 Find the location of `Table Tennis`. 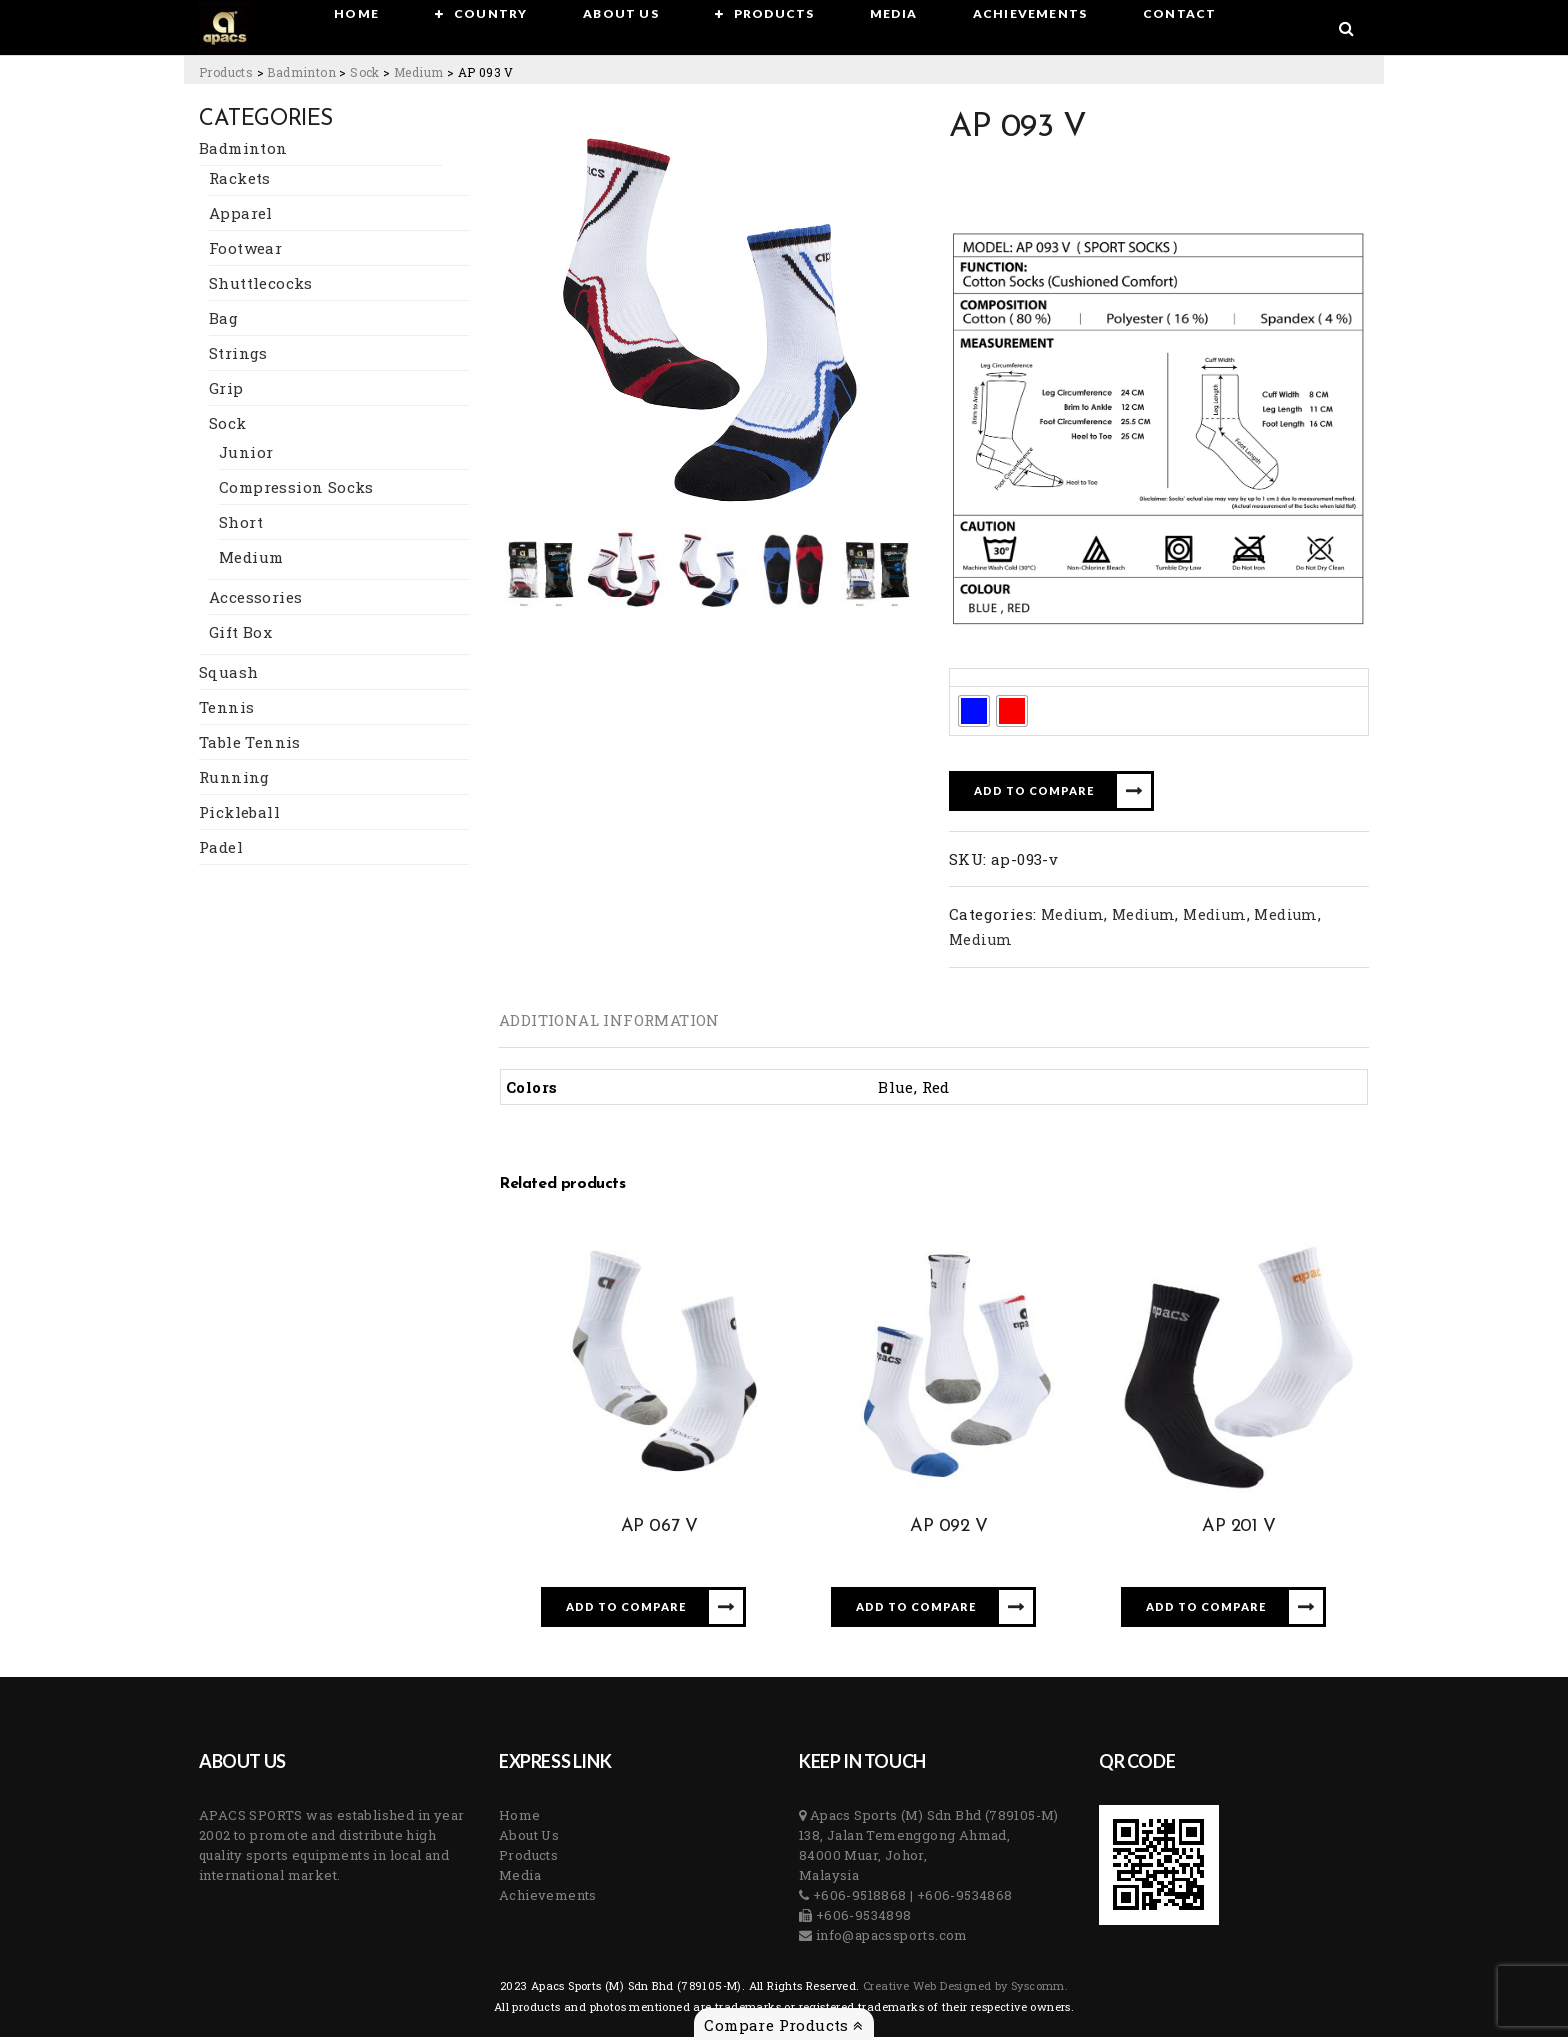

Table Tennis is located at coordinates (250, 745).